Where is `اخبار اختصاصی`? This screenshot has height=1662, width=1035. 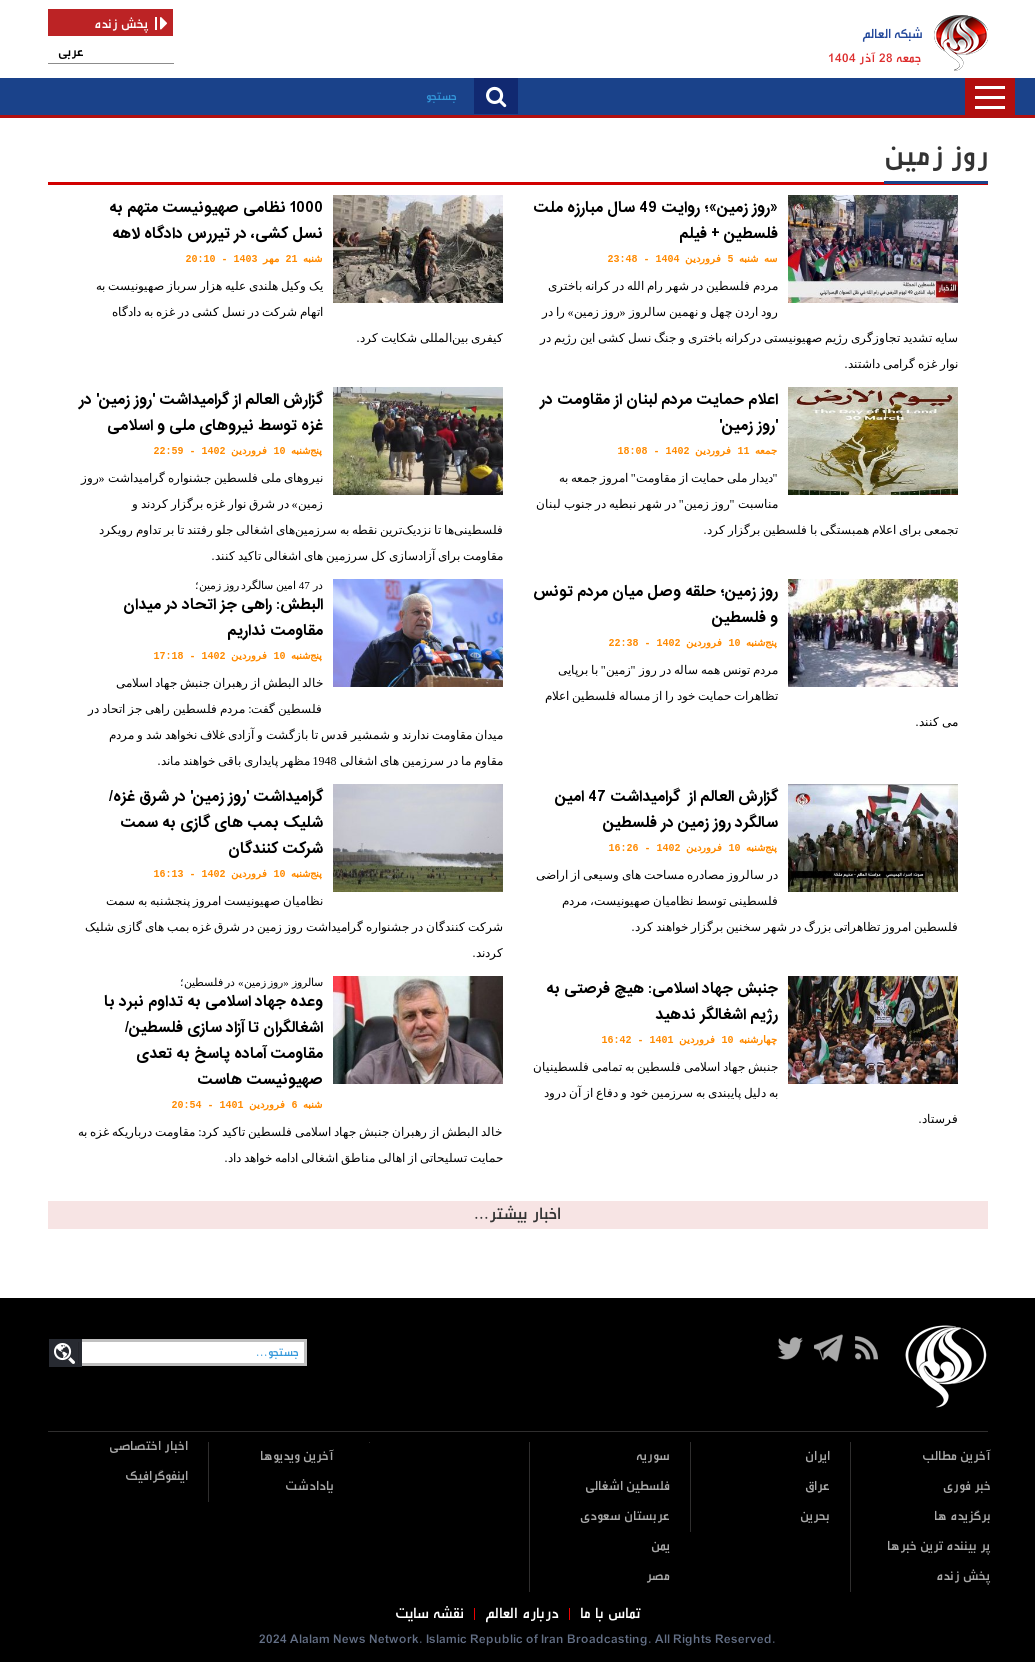 اخبار اختصاصی is located at coordinates (148, 1446).